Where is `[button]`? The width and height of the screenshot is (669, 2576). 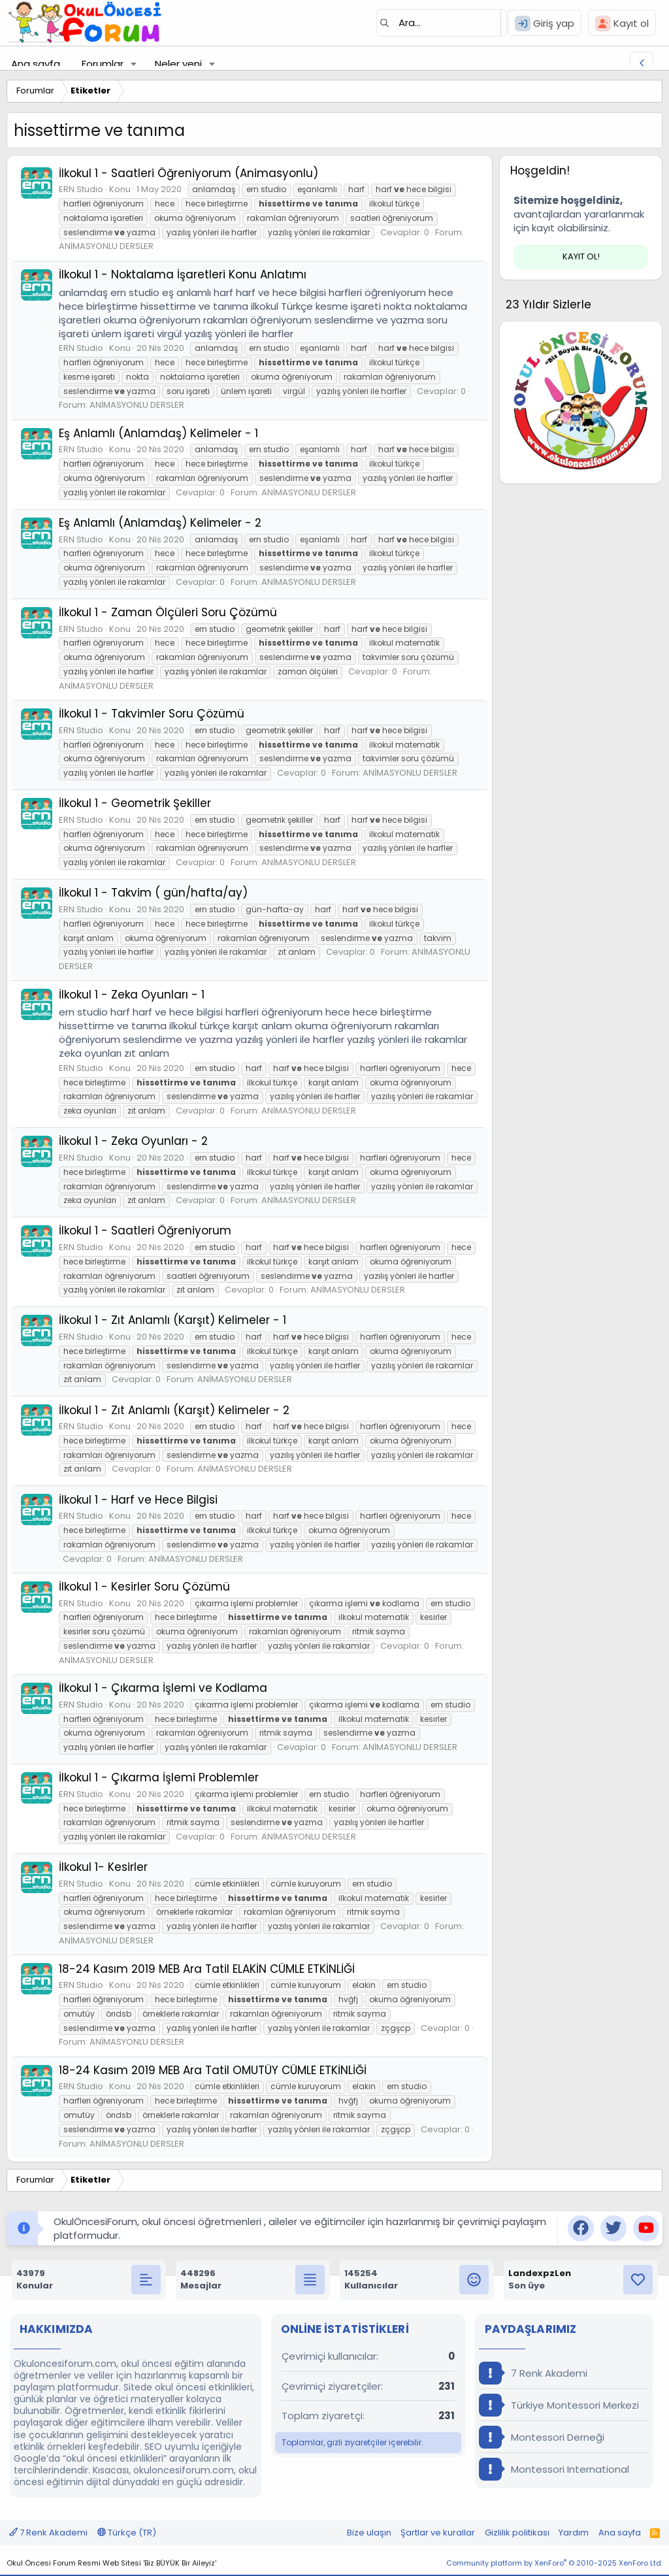 [button] is located at coordinates (134, 64).